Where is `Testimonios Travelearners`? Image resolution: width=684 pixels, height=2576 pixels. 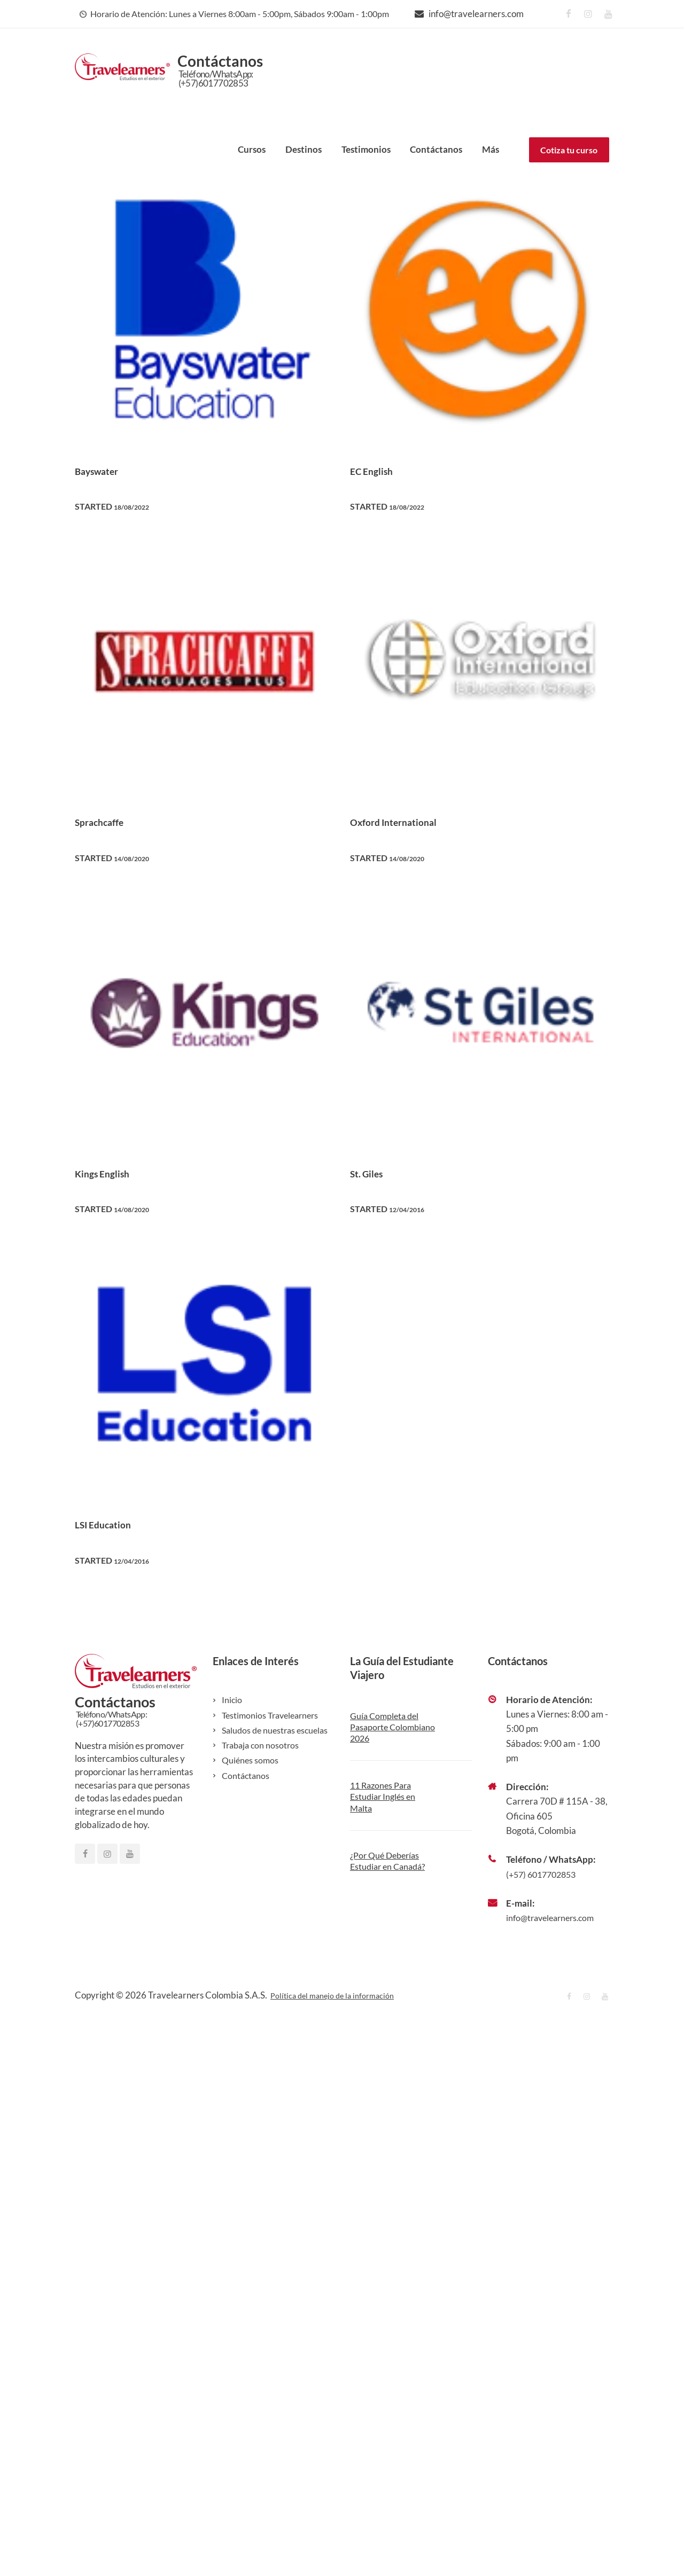 Testimonios Travelearners is located at coordinates (273, 1715).